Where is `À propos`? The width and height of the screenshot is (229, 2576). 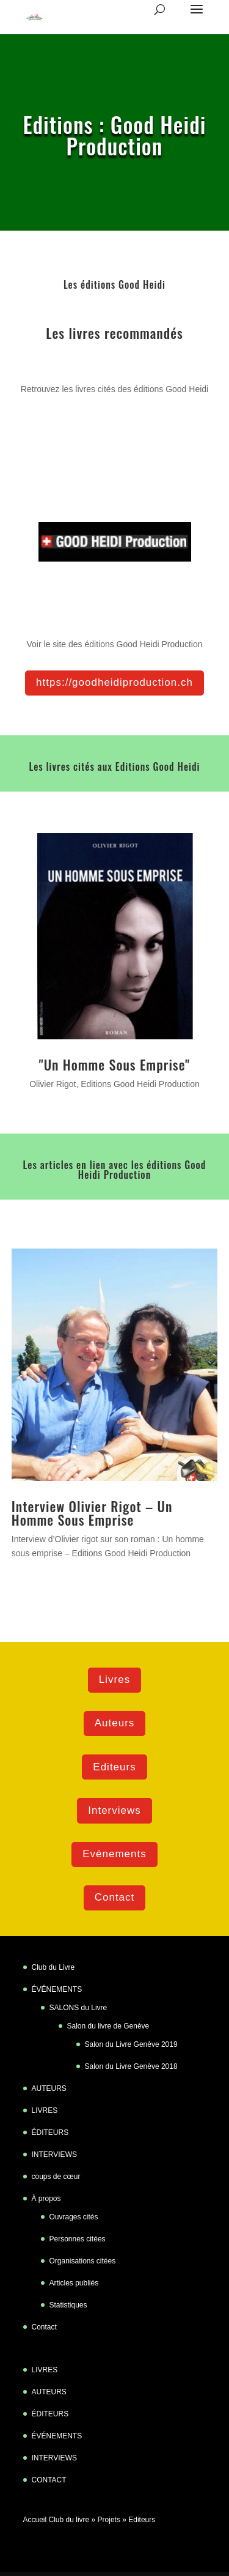 À propos is located at coordinates (46, 2198).